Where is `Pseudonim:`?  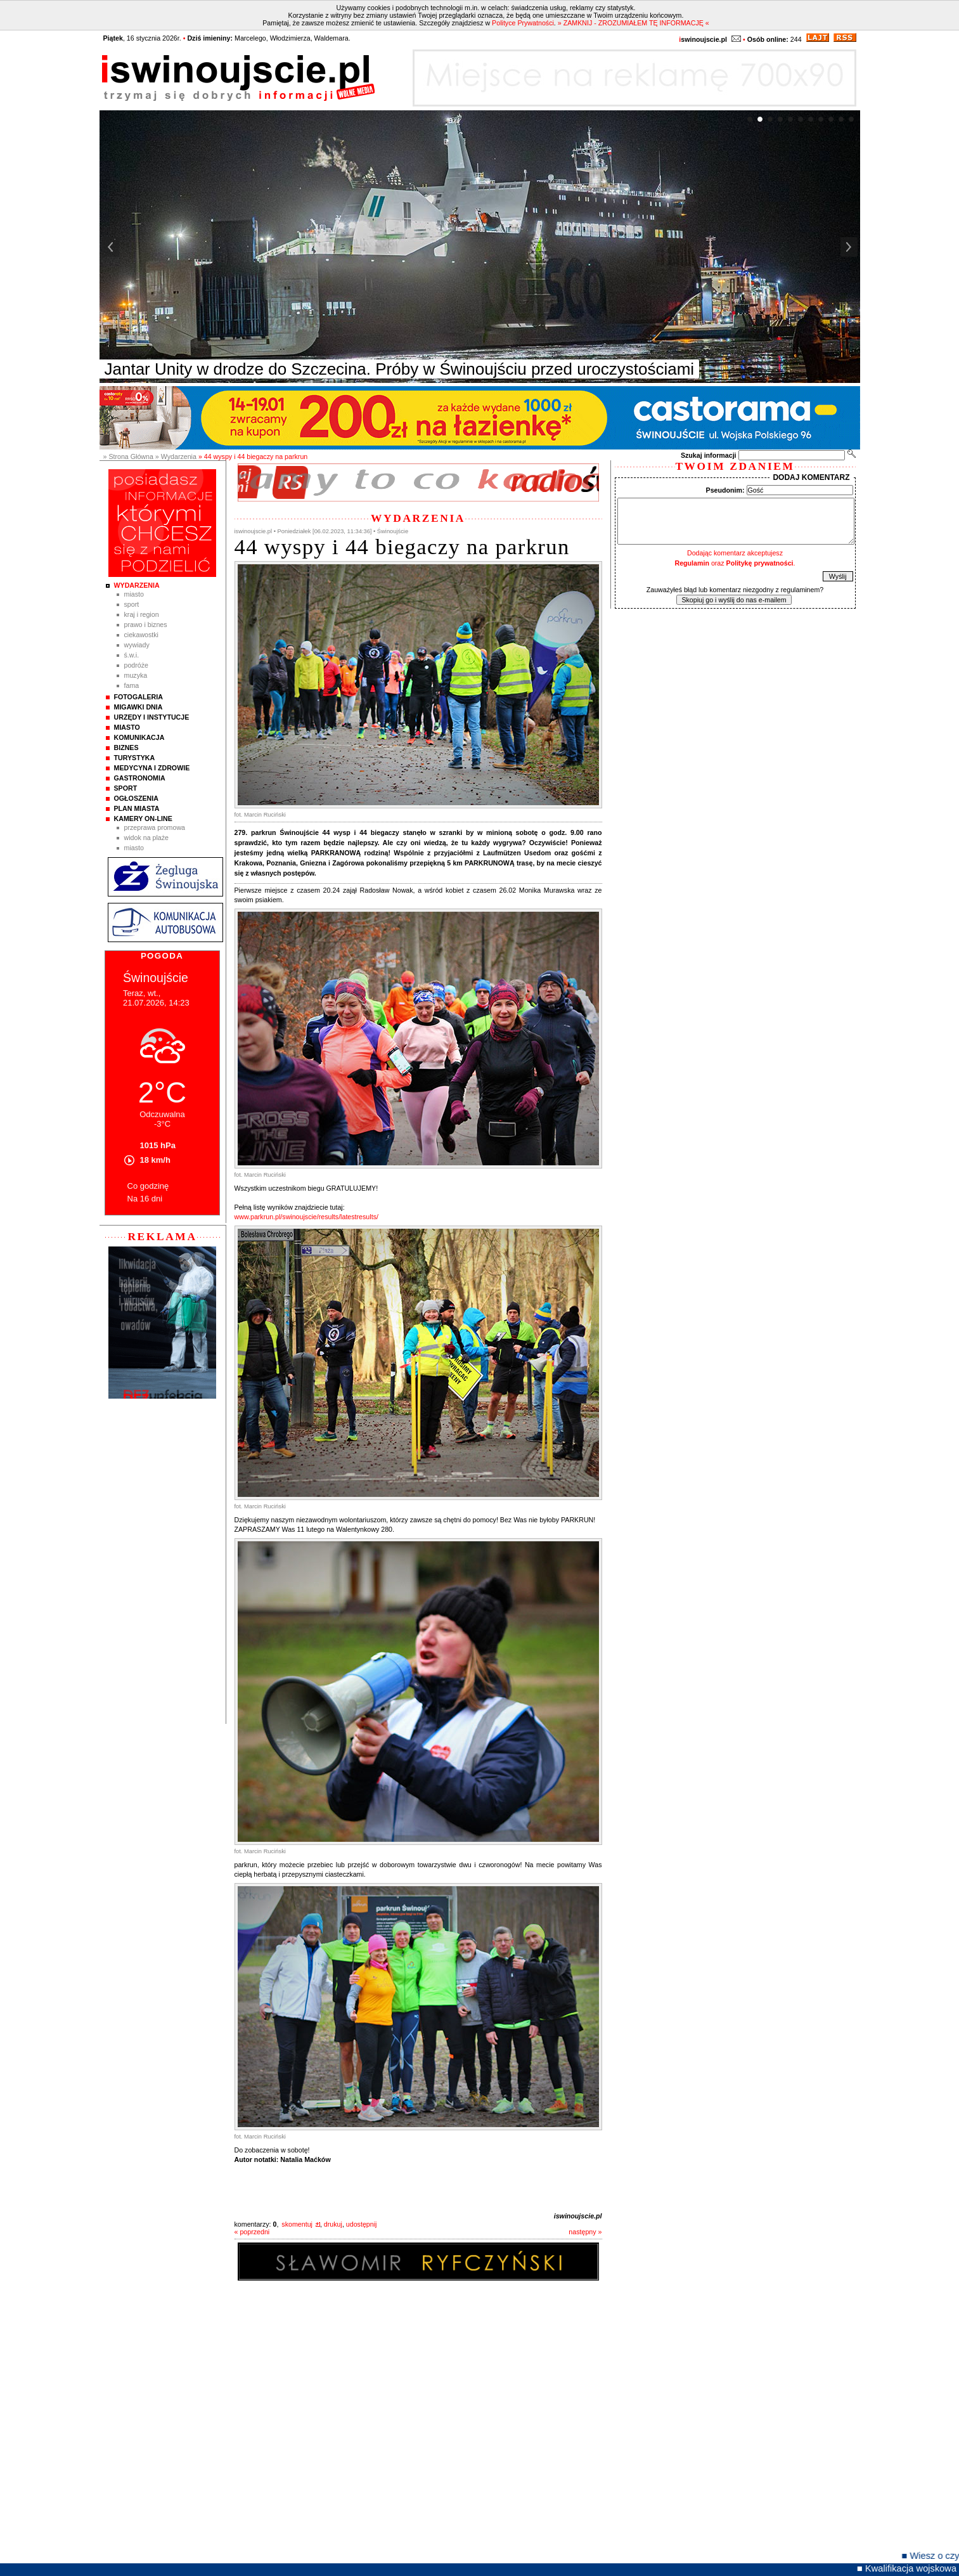 Pseudonim: is located at coordinates (725, 490).